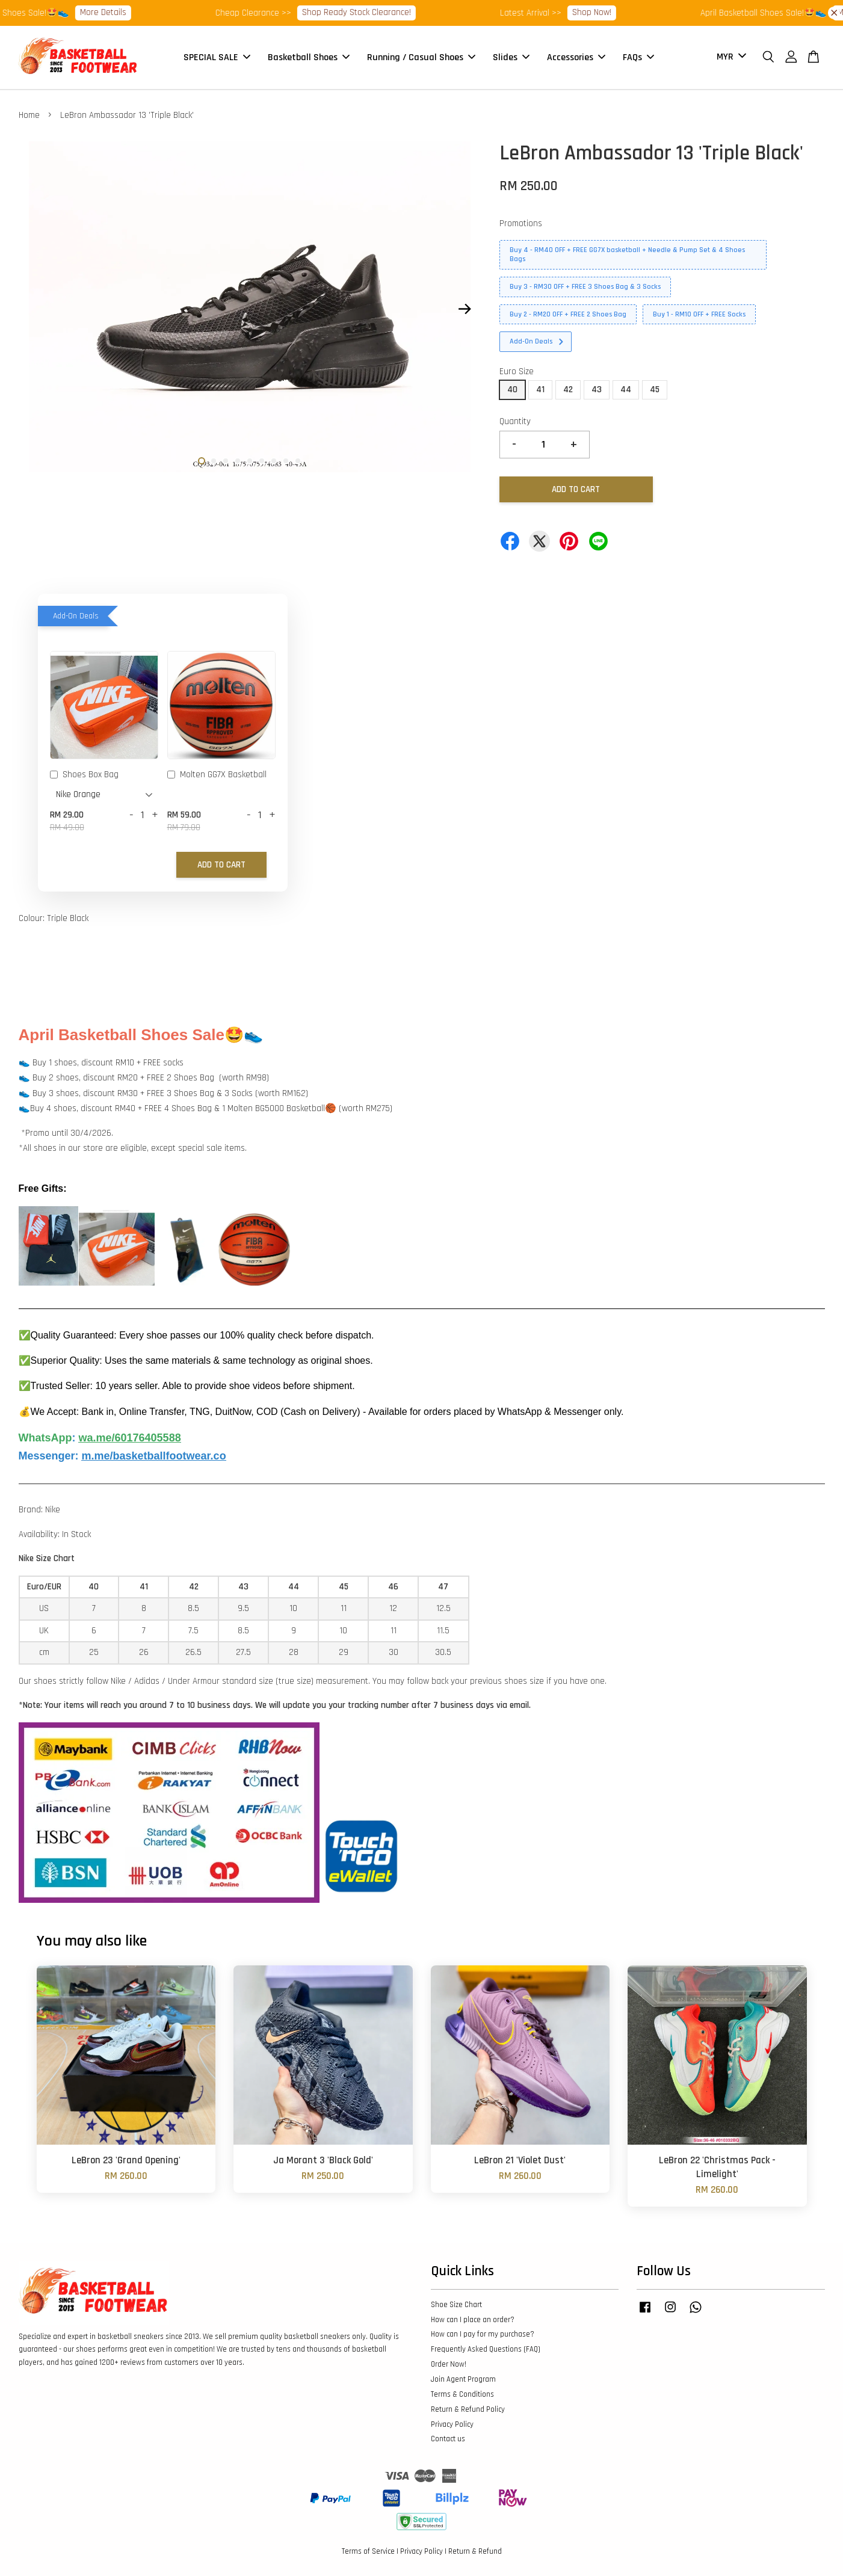  What do you see at coordinates (84, 775) in the screenshot?
I see `Shoes Box Bag` at bounding box center [84, 775].